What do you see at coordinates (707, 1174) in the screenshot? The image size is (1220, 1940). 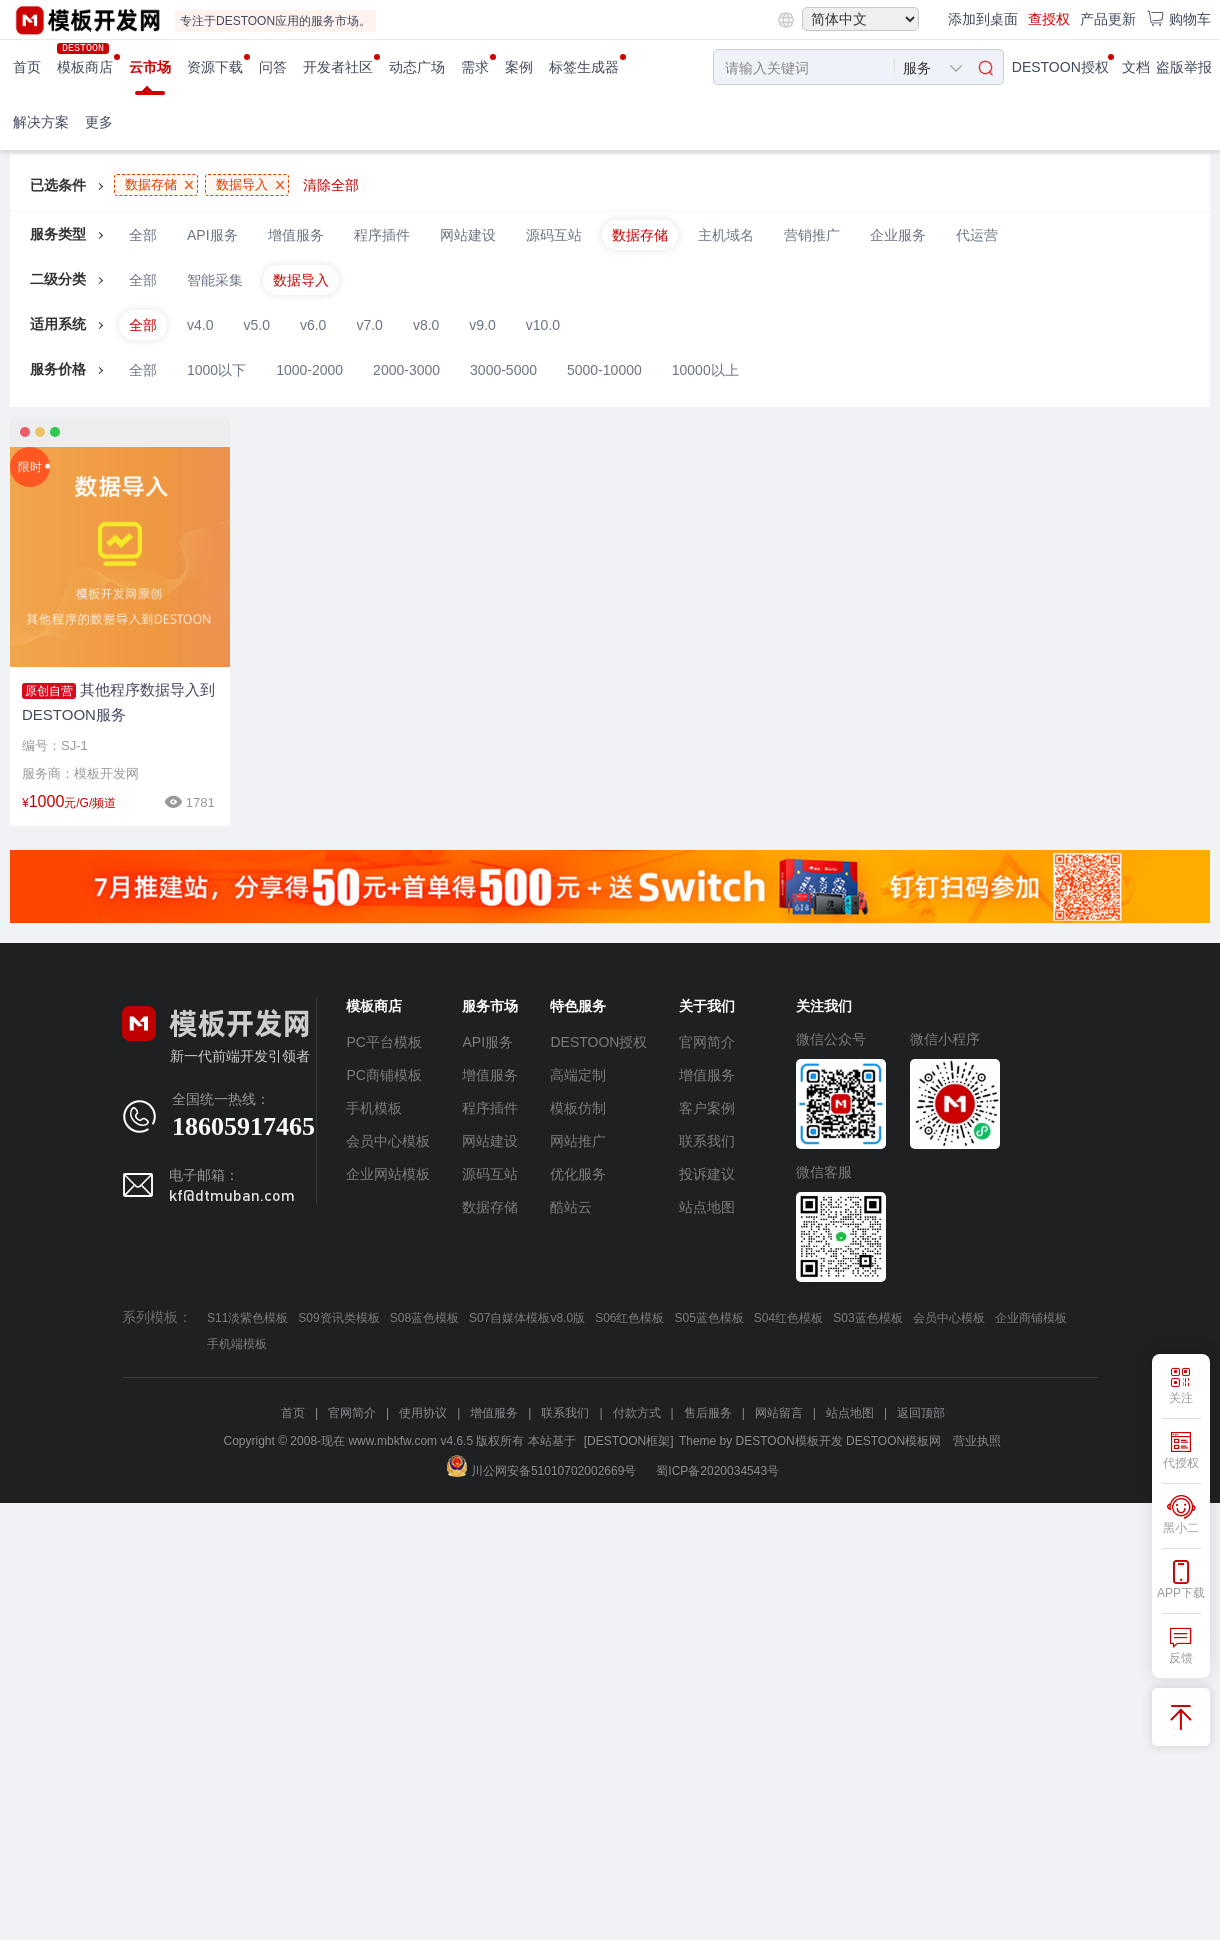 I see `投诉建议` at bounding box center [707, 1174].